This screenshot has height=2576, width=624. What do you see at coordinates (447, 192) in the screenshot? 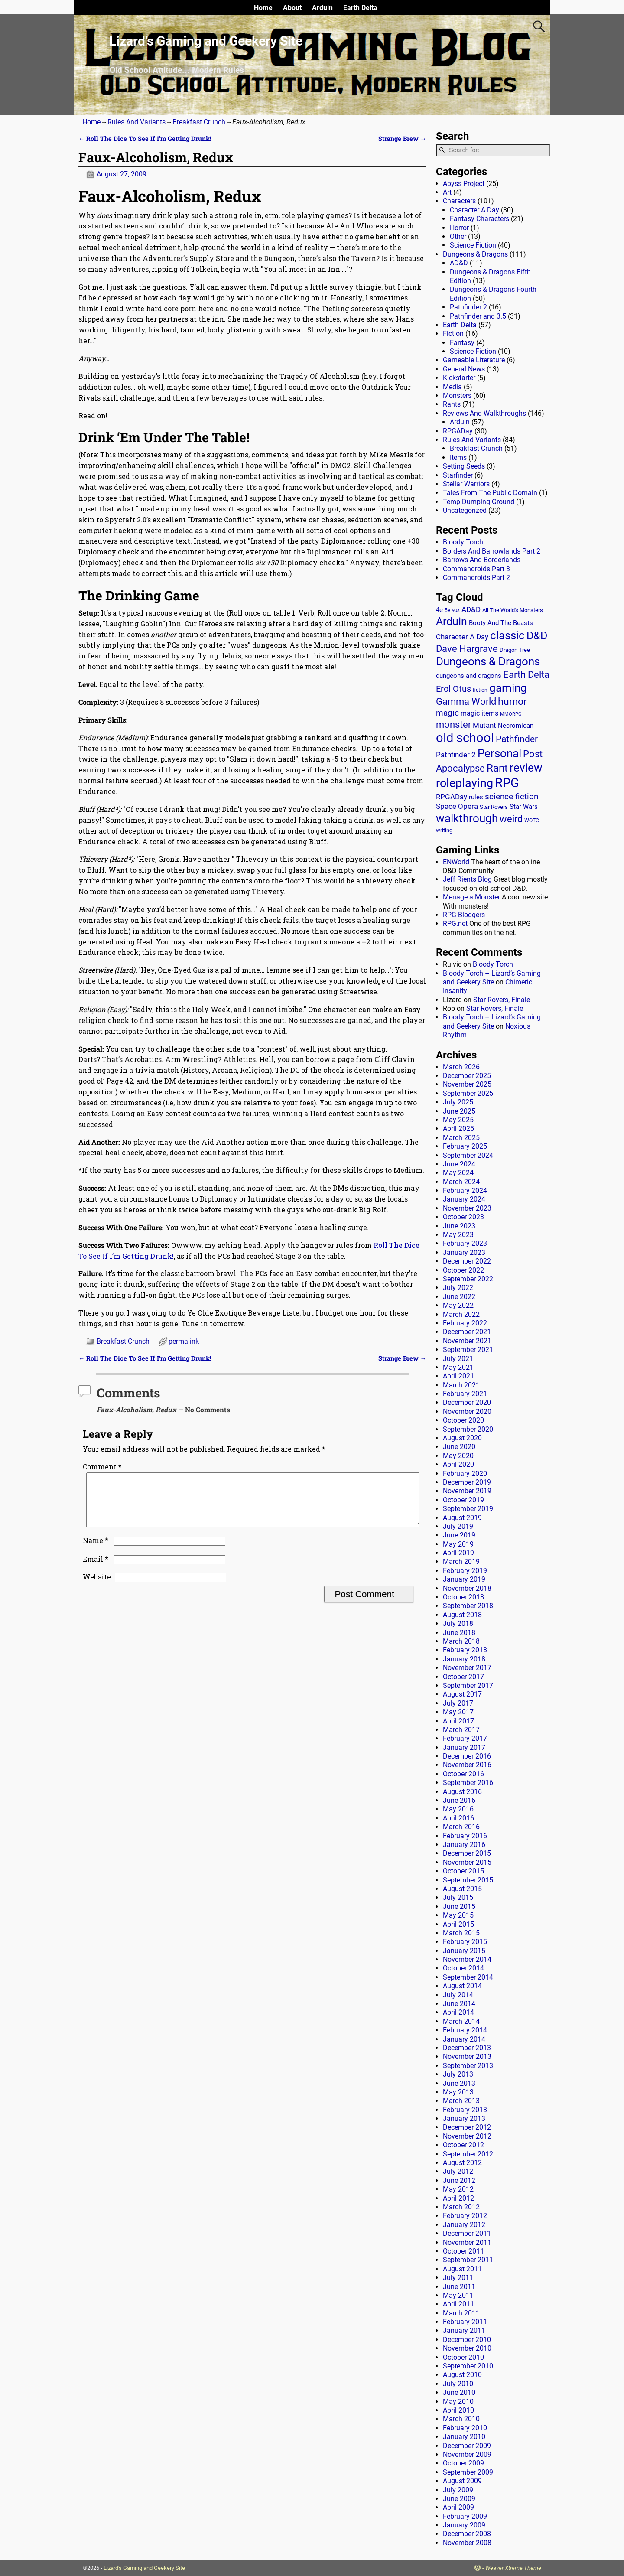
I see `Art` at bounding box center [447, 192].